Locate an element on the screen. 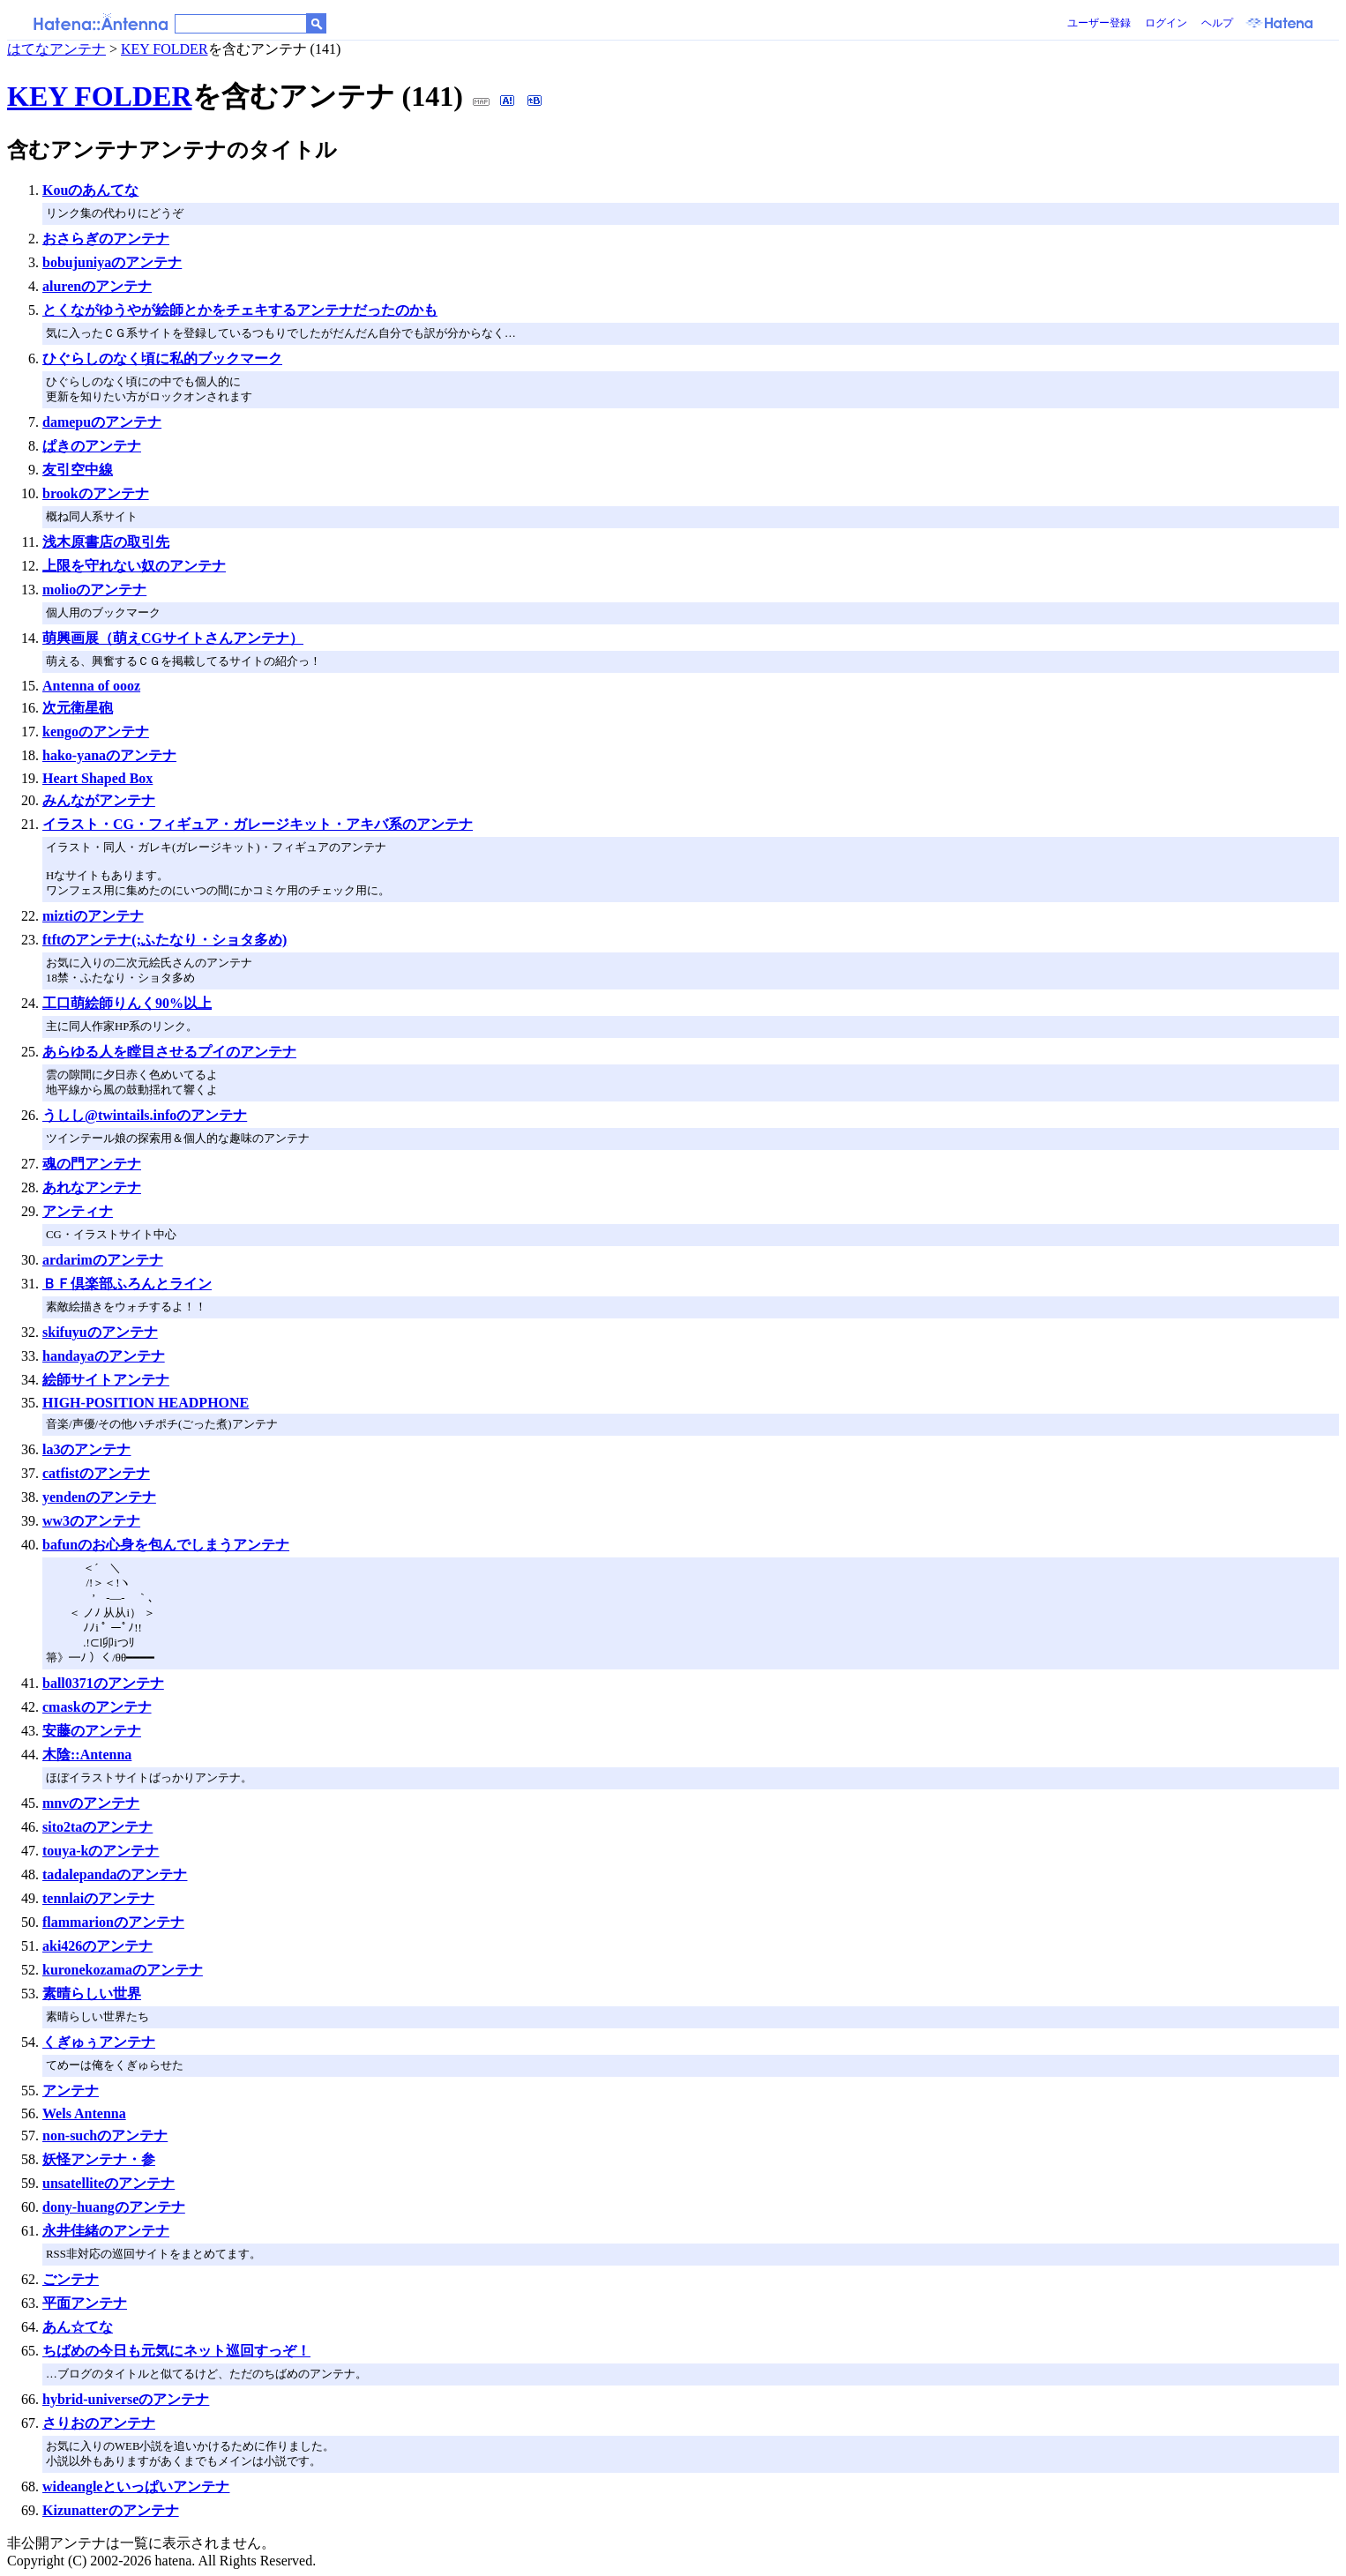  イラスト・CG・フィギュア・ガレージキット・アキバ系のアンテナ is located at coordinates (257, 824).